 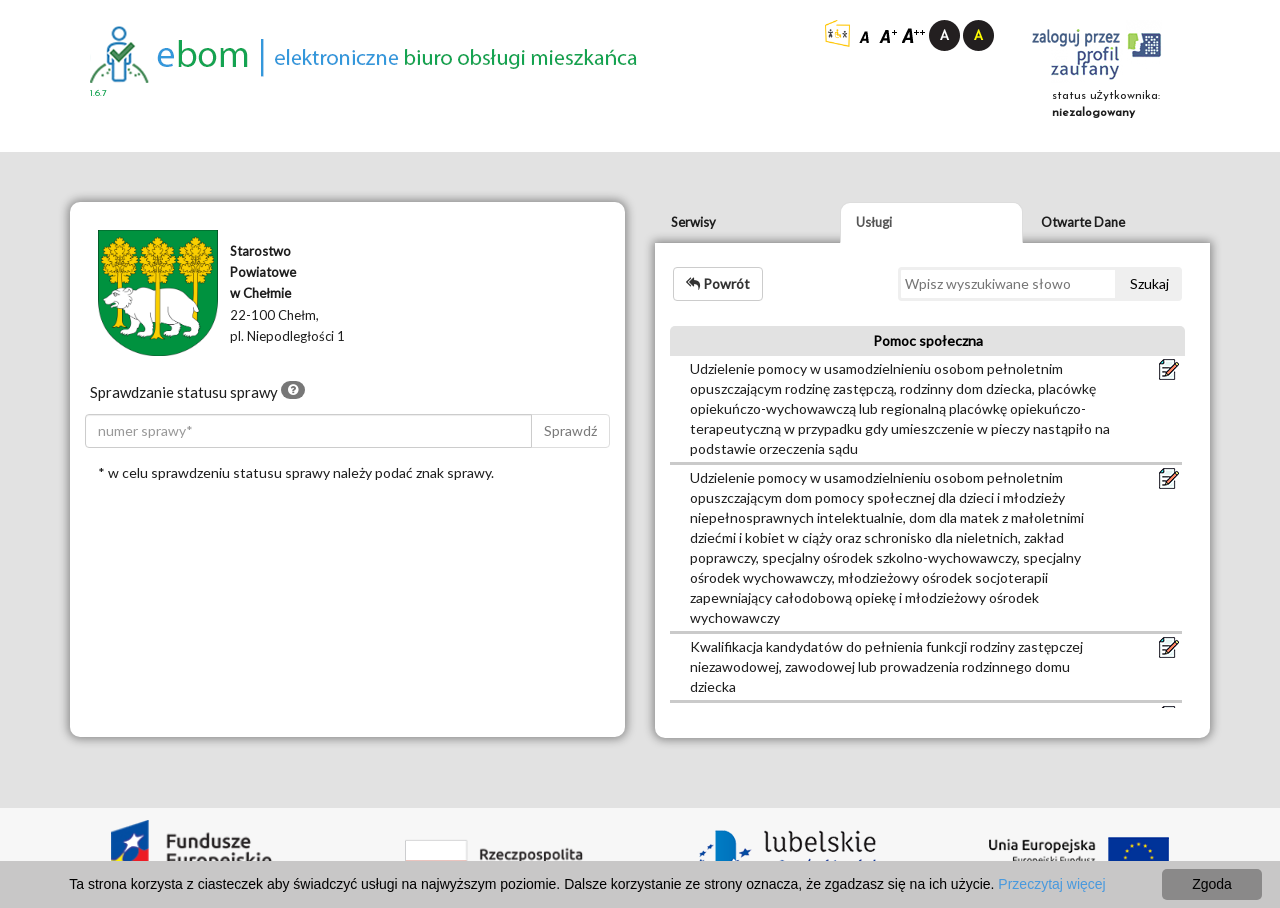 What do you see at coordinates (1083, 222) in the screenshot?
I see `Otwarte Dane` at bounding box center [1083, 222].